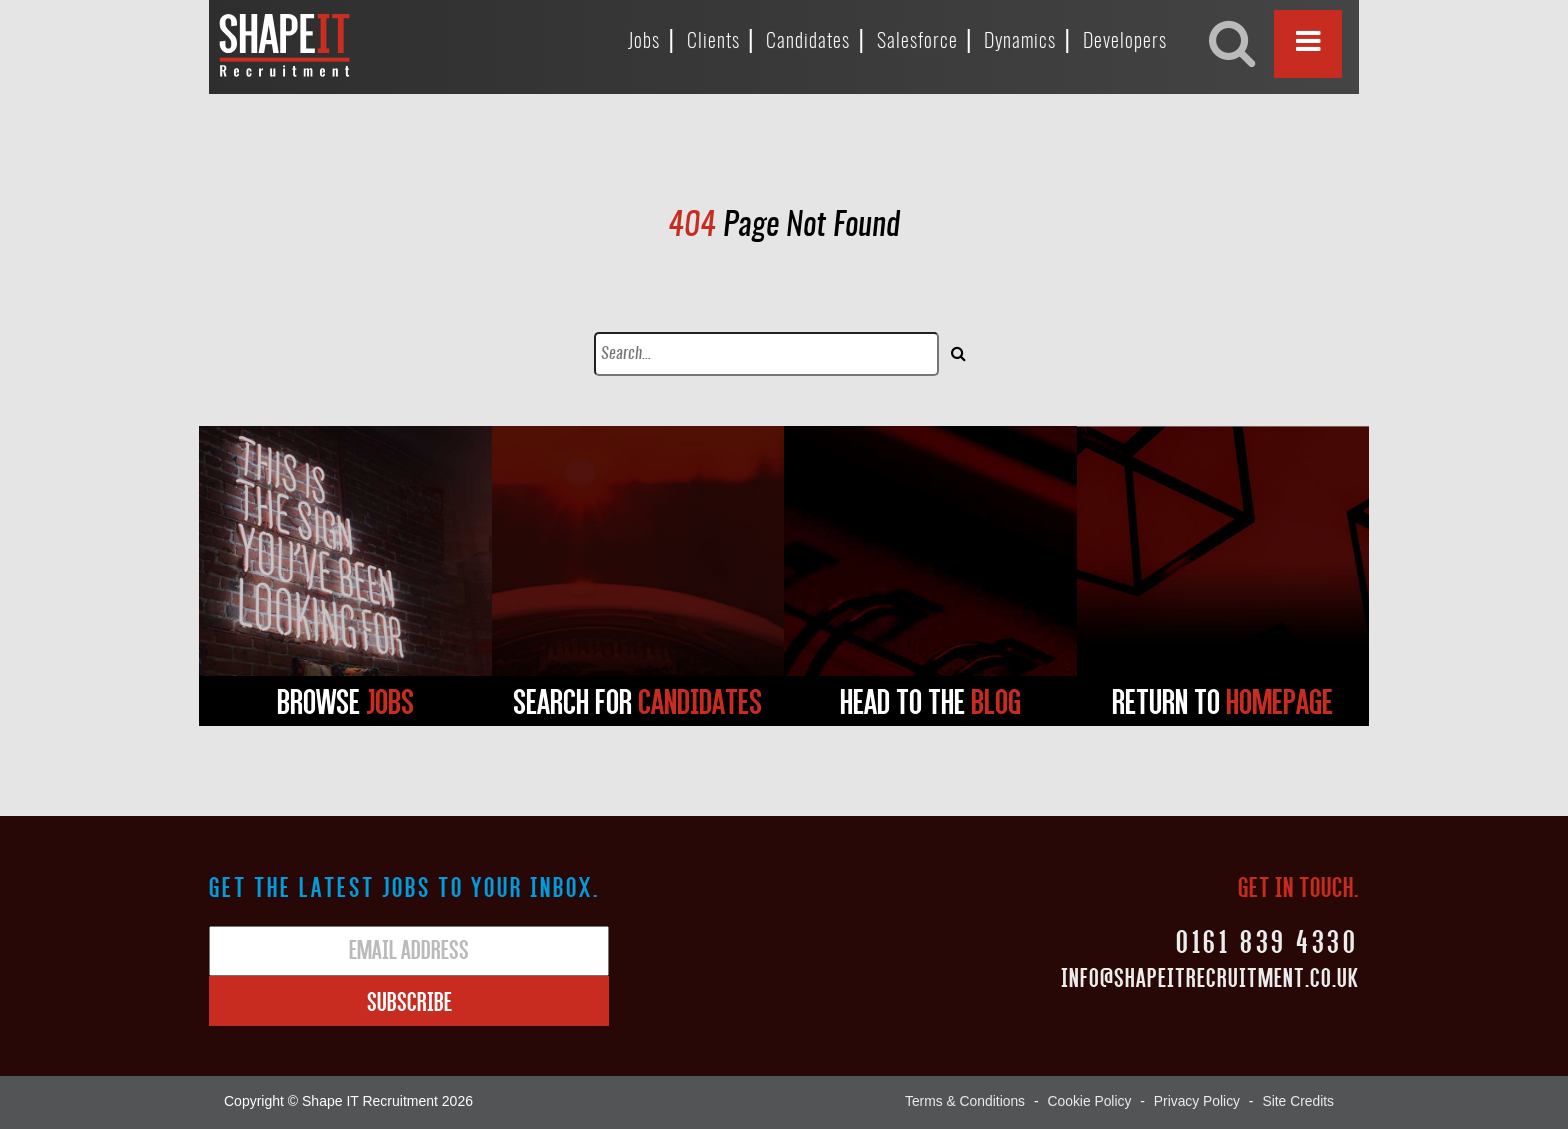 The height and width of the screenshot is (1129, 1568). I want to click on 0161 839 4330, so click(1266, 940).